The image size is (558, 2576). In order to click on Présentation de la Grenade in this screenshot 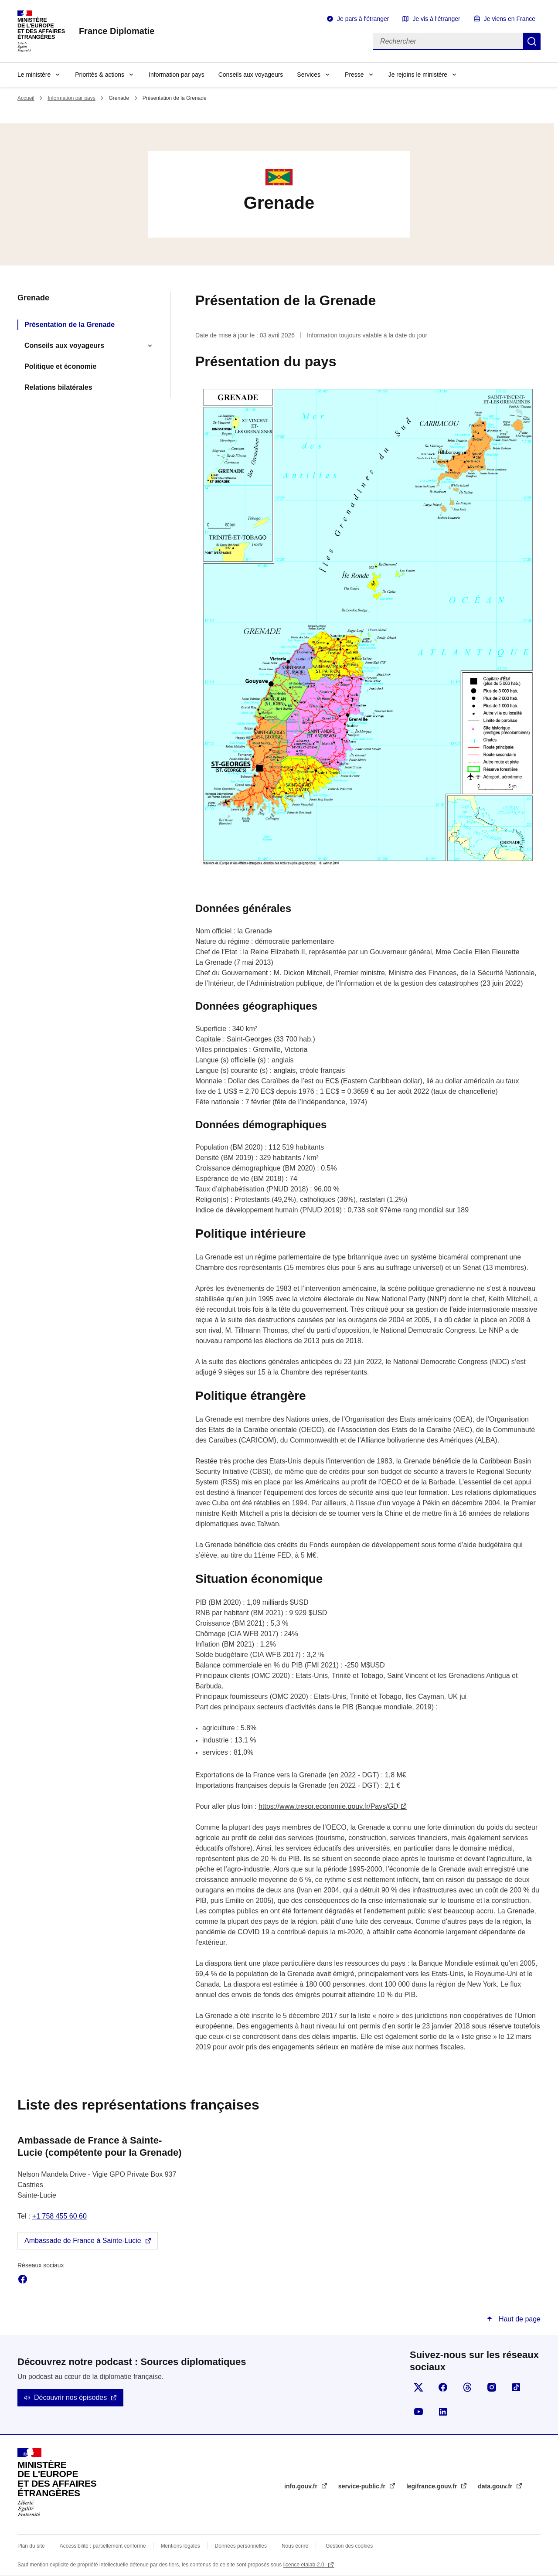, I will do `click(69, 324)`.